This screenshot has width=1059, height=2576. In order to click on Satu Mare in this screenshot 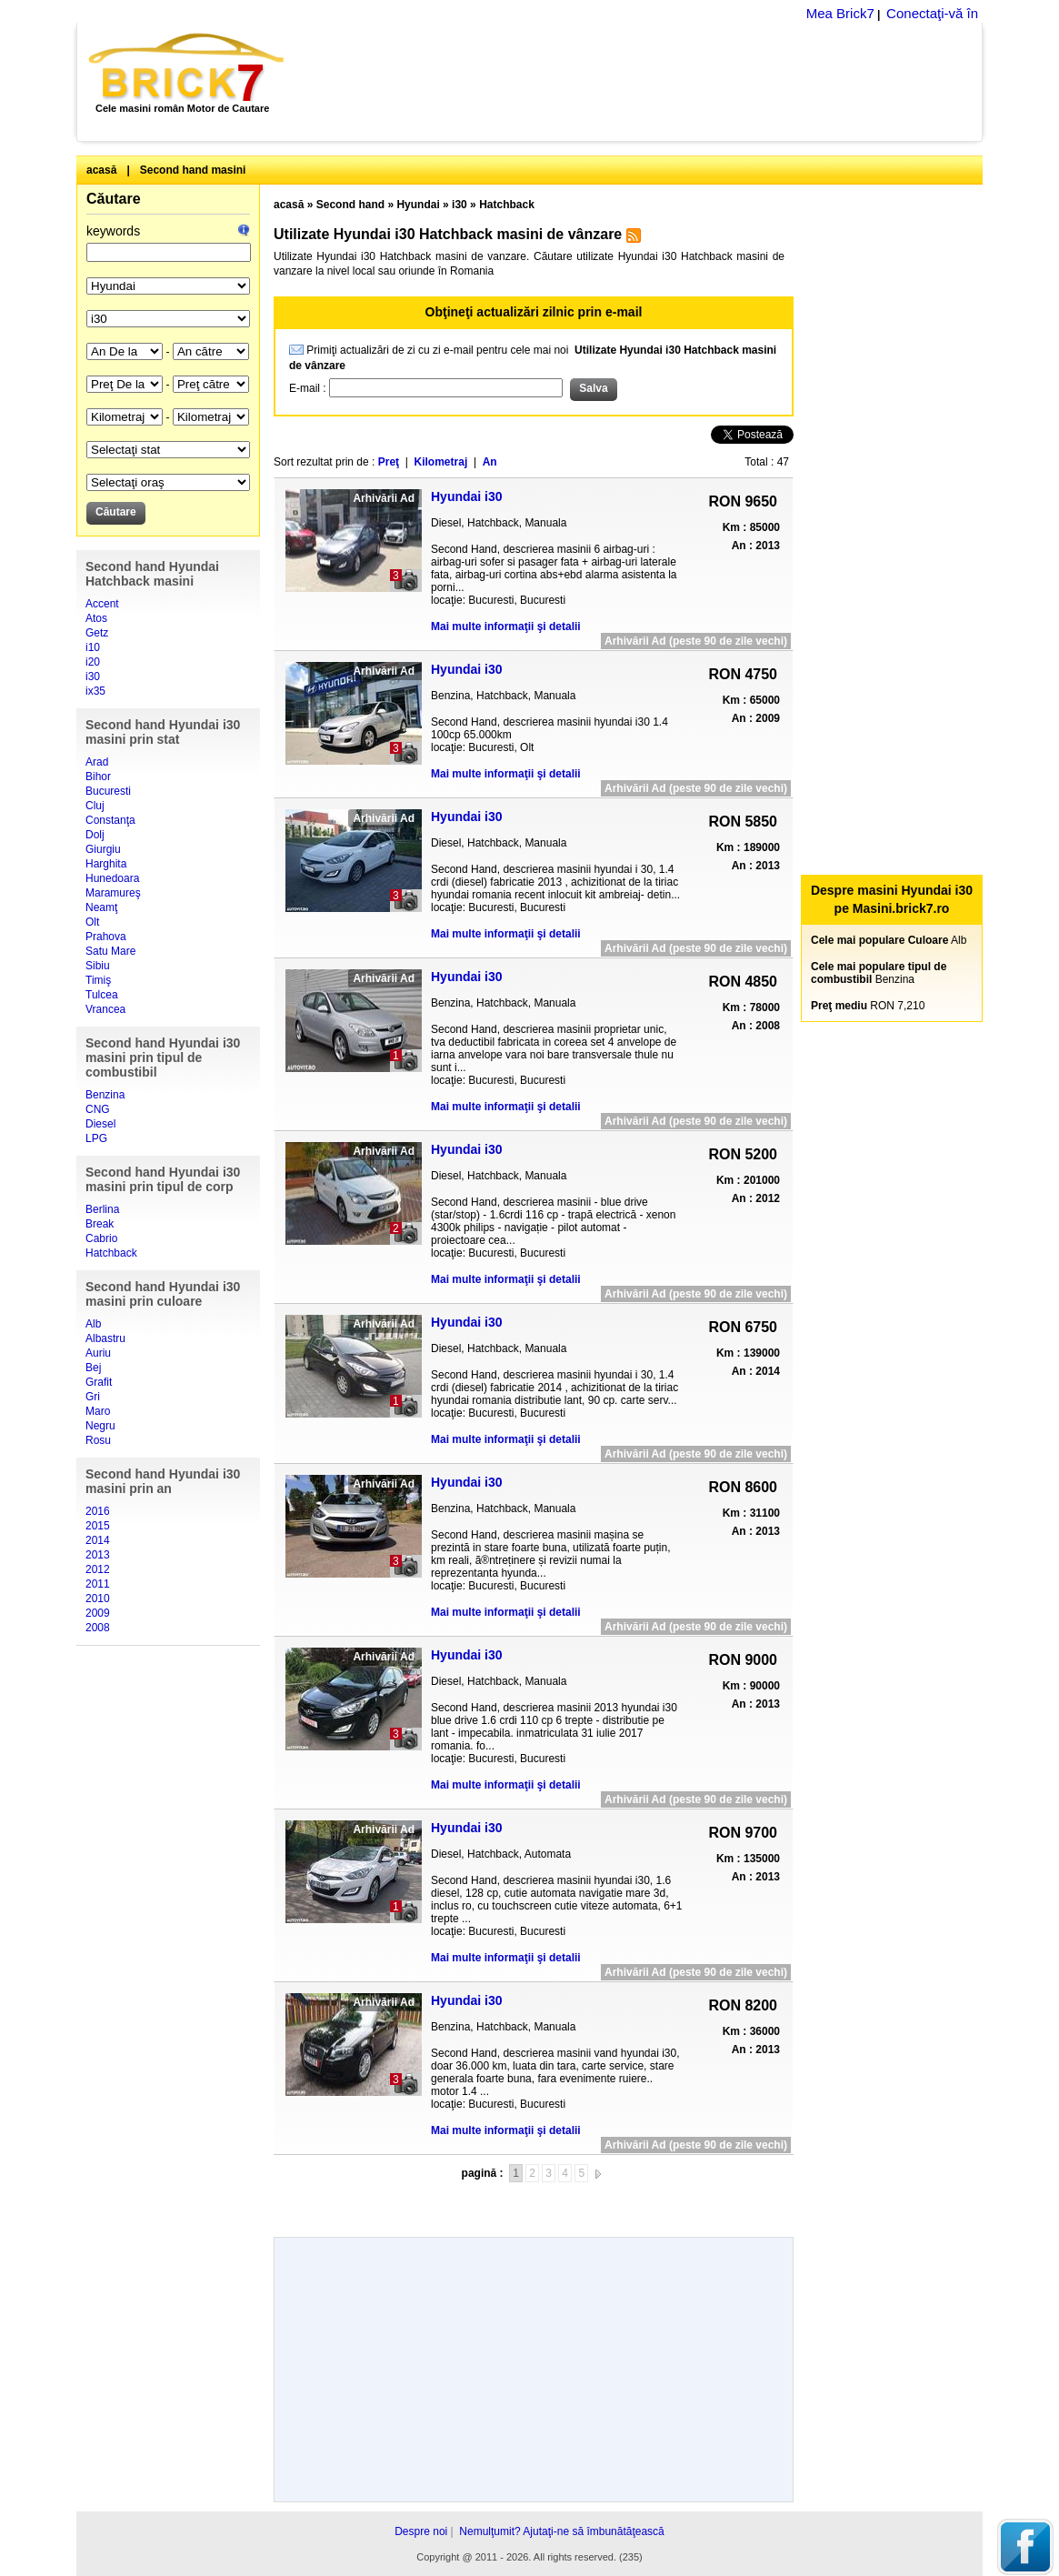, I will do `click(110, 951)`.